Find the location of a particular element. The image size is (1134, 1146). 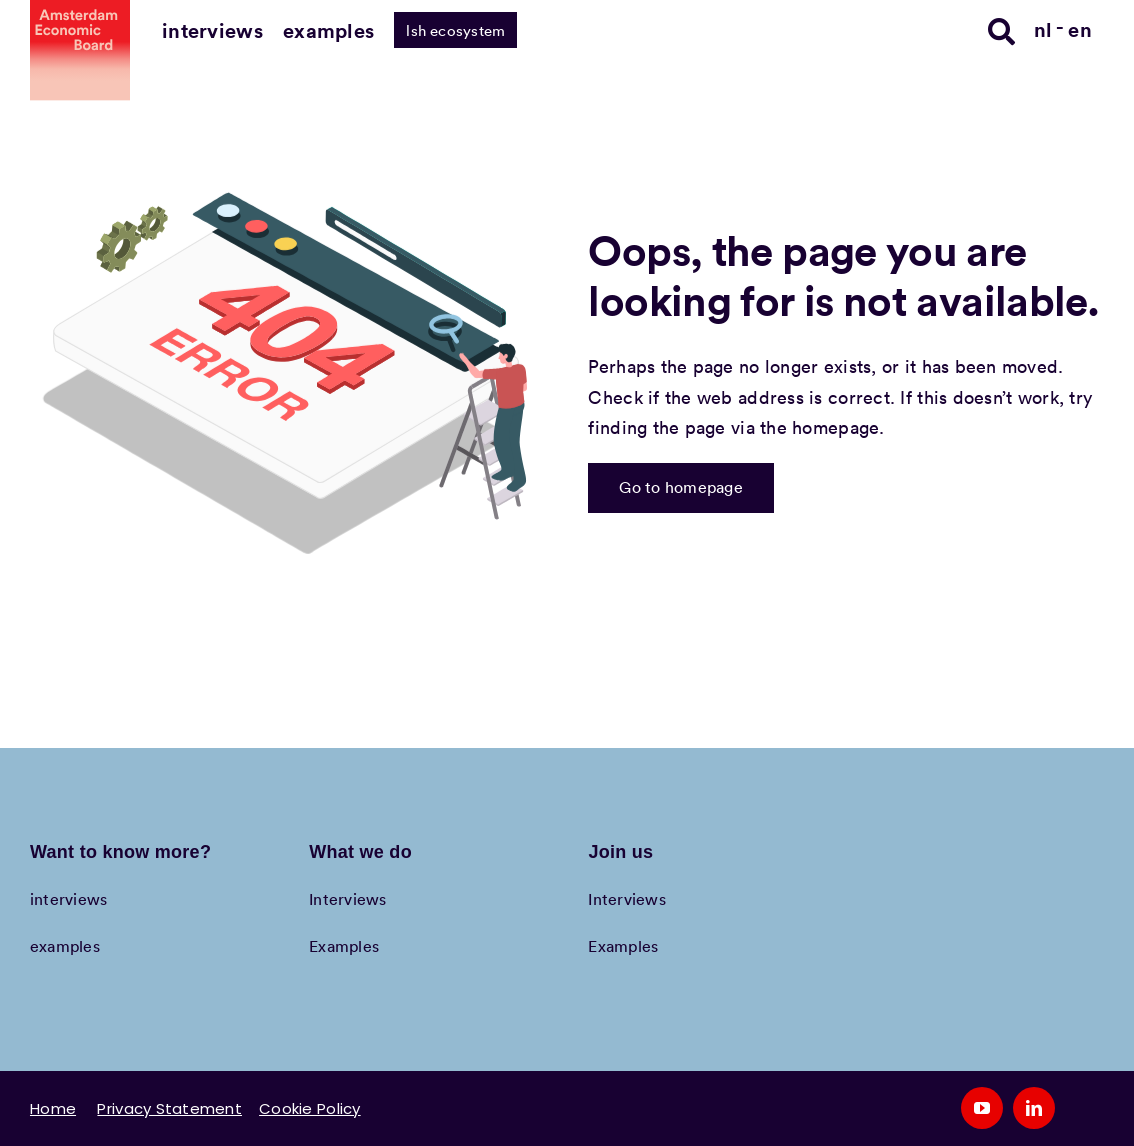

[Switch to nl] is located at coordinates (1049, 28).